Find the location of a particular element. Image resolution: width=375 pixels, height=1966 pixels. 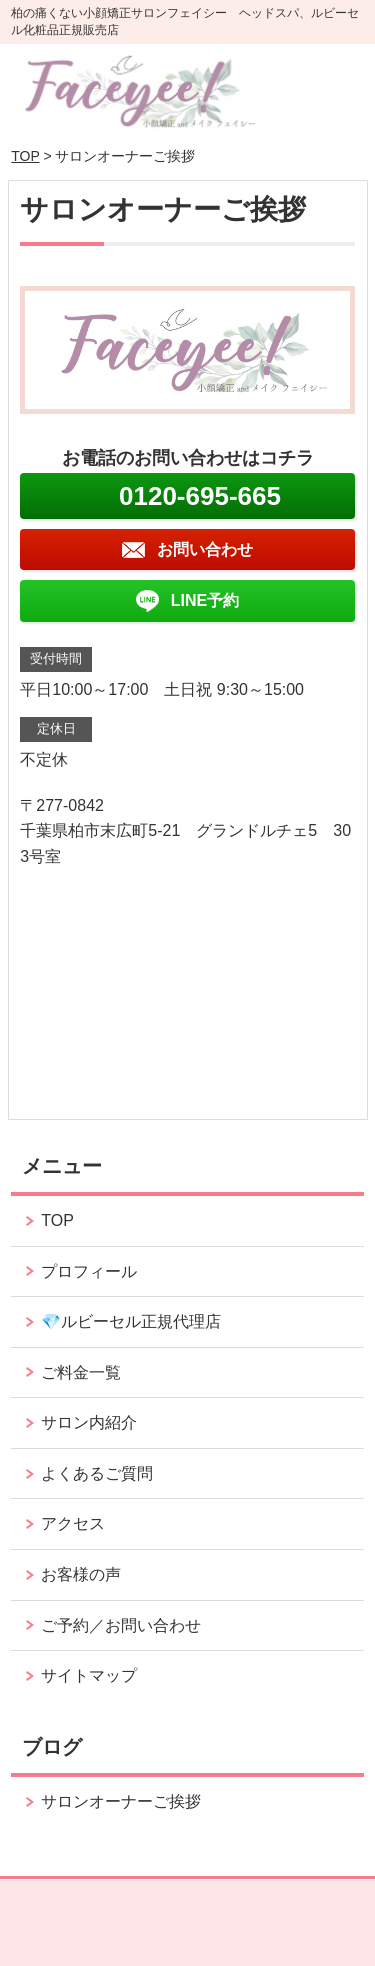

ご料金一覧 is located at coordinates (81, 1372).